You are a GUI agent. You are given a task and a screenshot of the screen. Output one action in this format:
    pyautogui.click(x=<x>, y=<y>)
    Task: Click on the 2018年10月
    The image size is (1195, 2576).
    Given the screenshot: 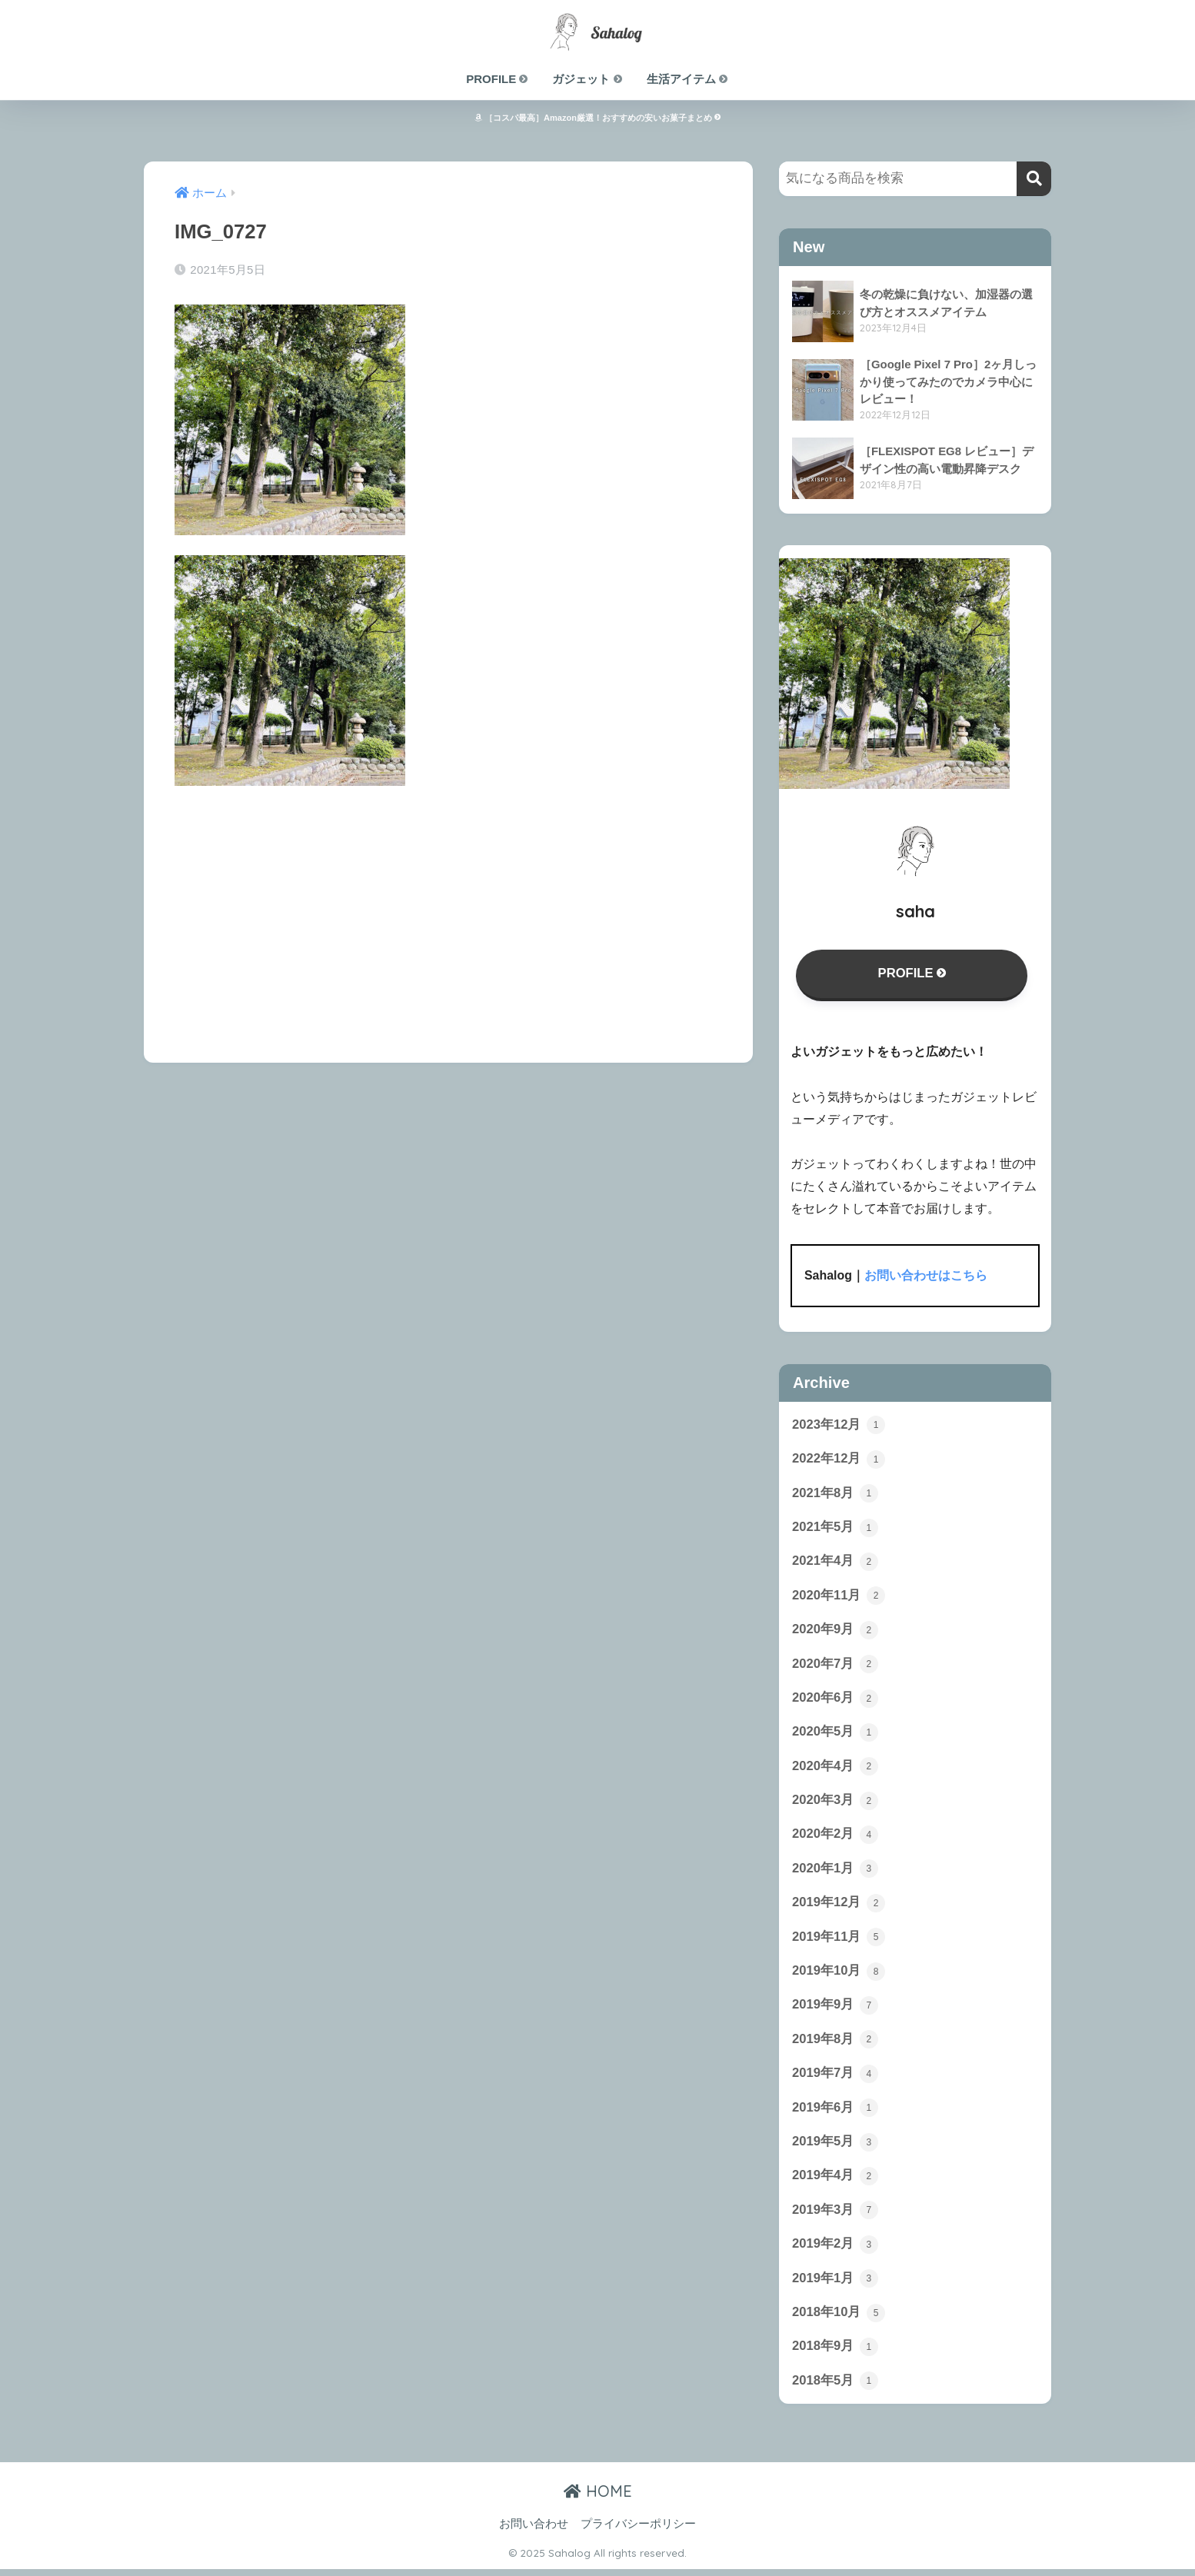 What is the action you would take?
    pyautogui.click(x=839, y=2319)
    